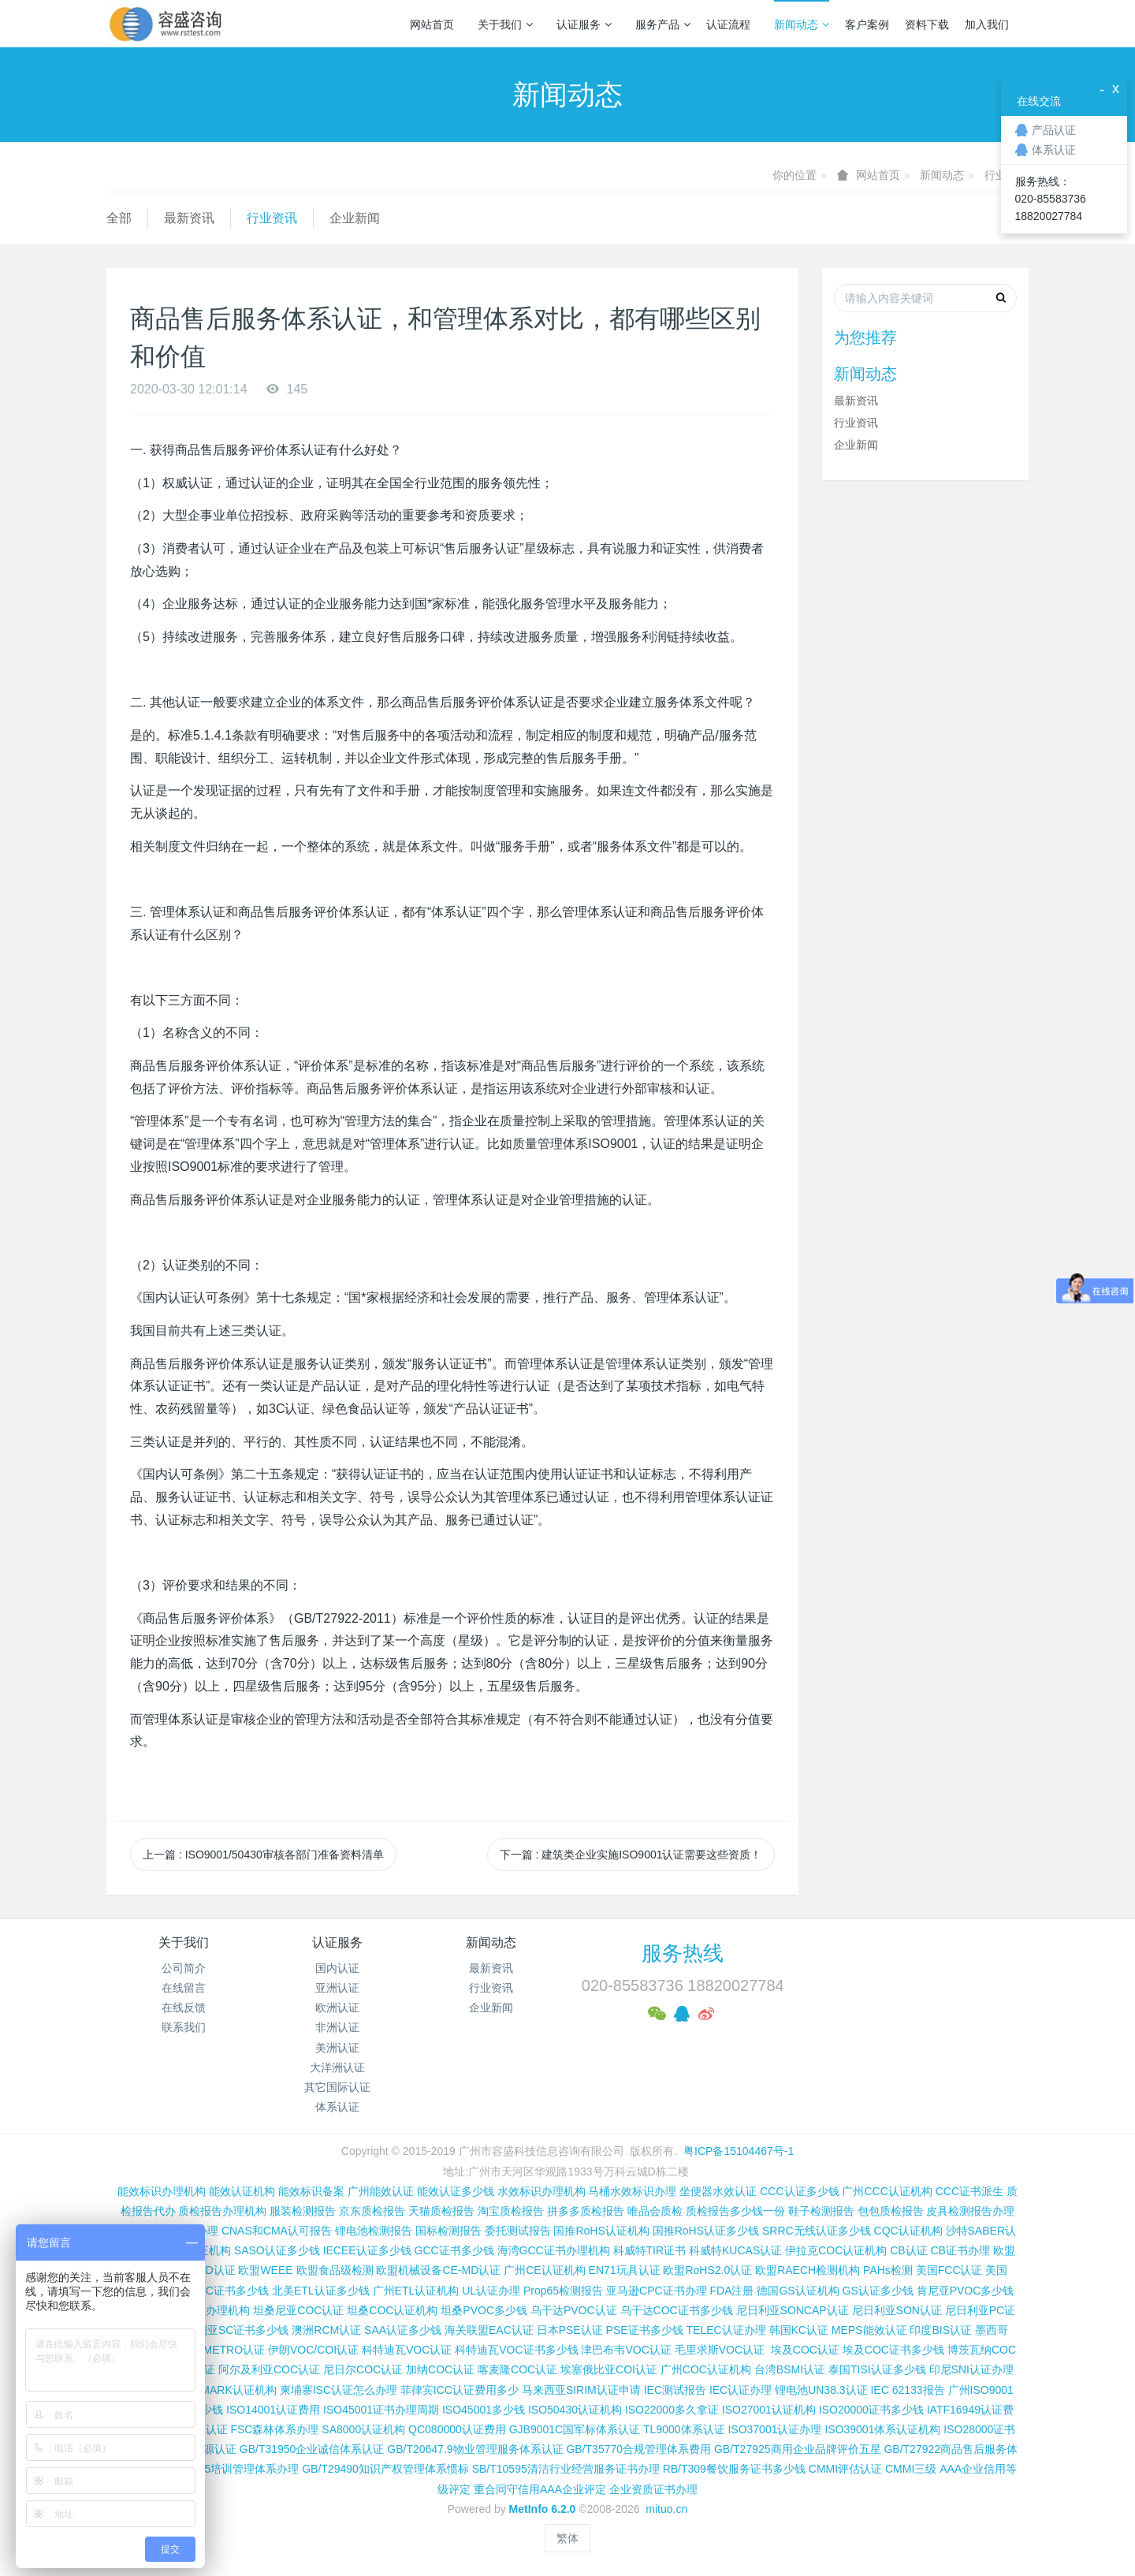 Image resolution: width=1135 pixels, height=2576 pixels. I want to click on TL9000体系认证, so click(683, 2429).